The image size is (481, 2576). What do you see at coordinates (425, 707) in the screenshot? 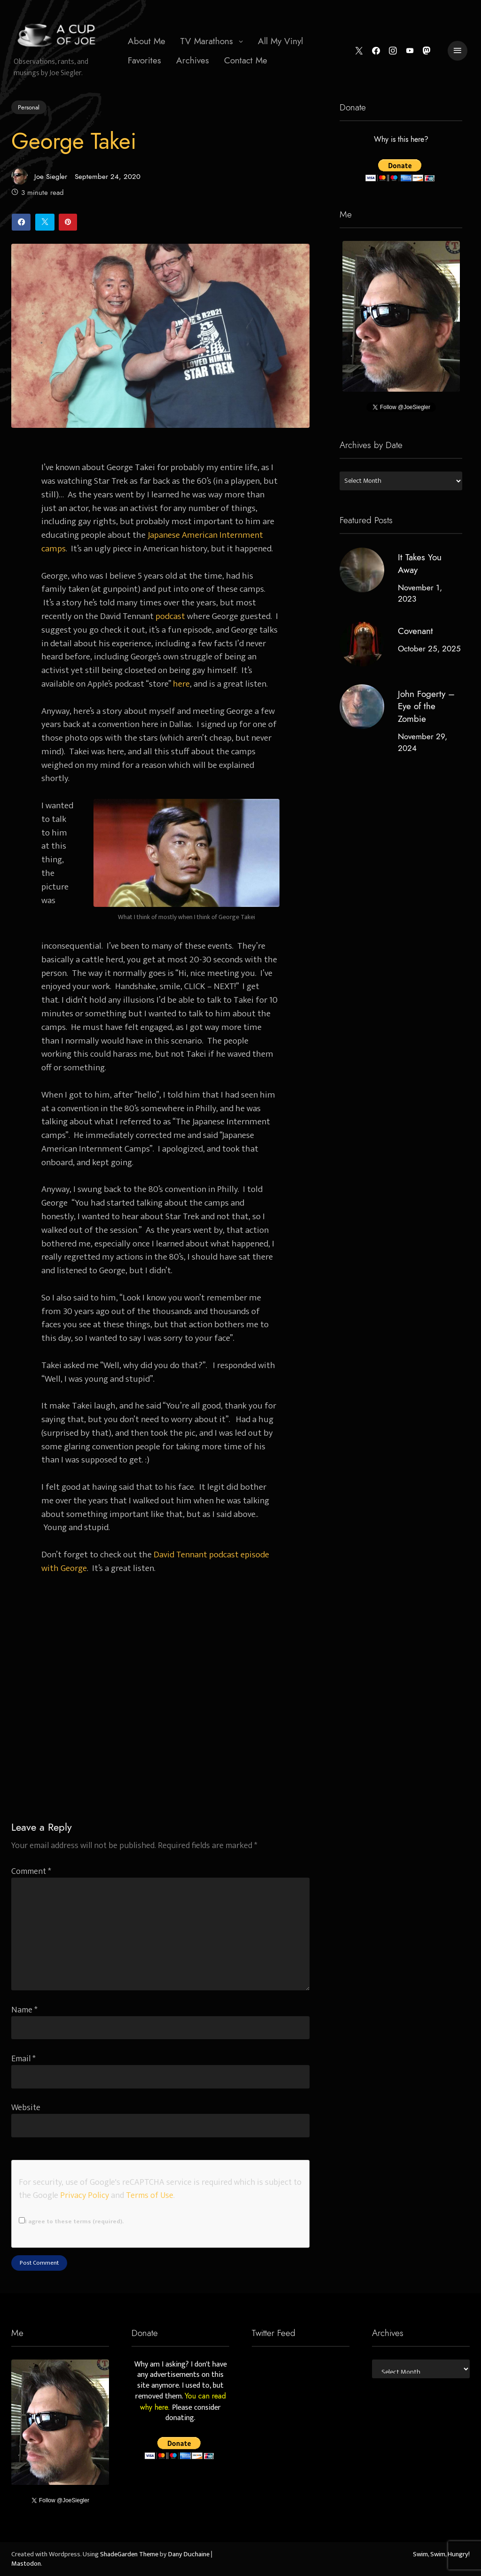
I see `John Fogerty – Eye of the Zombie` at bounding box center [425, 707].